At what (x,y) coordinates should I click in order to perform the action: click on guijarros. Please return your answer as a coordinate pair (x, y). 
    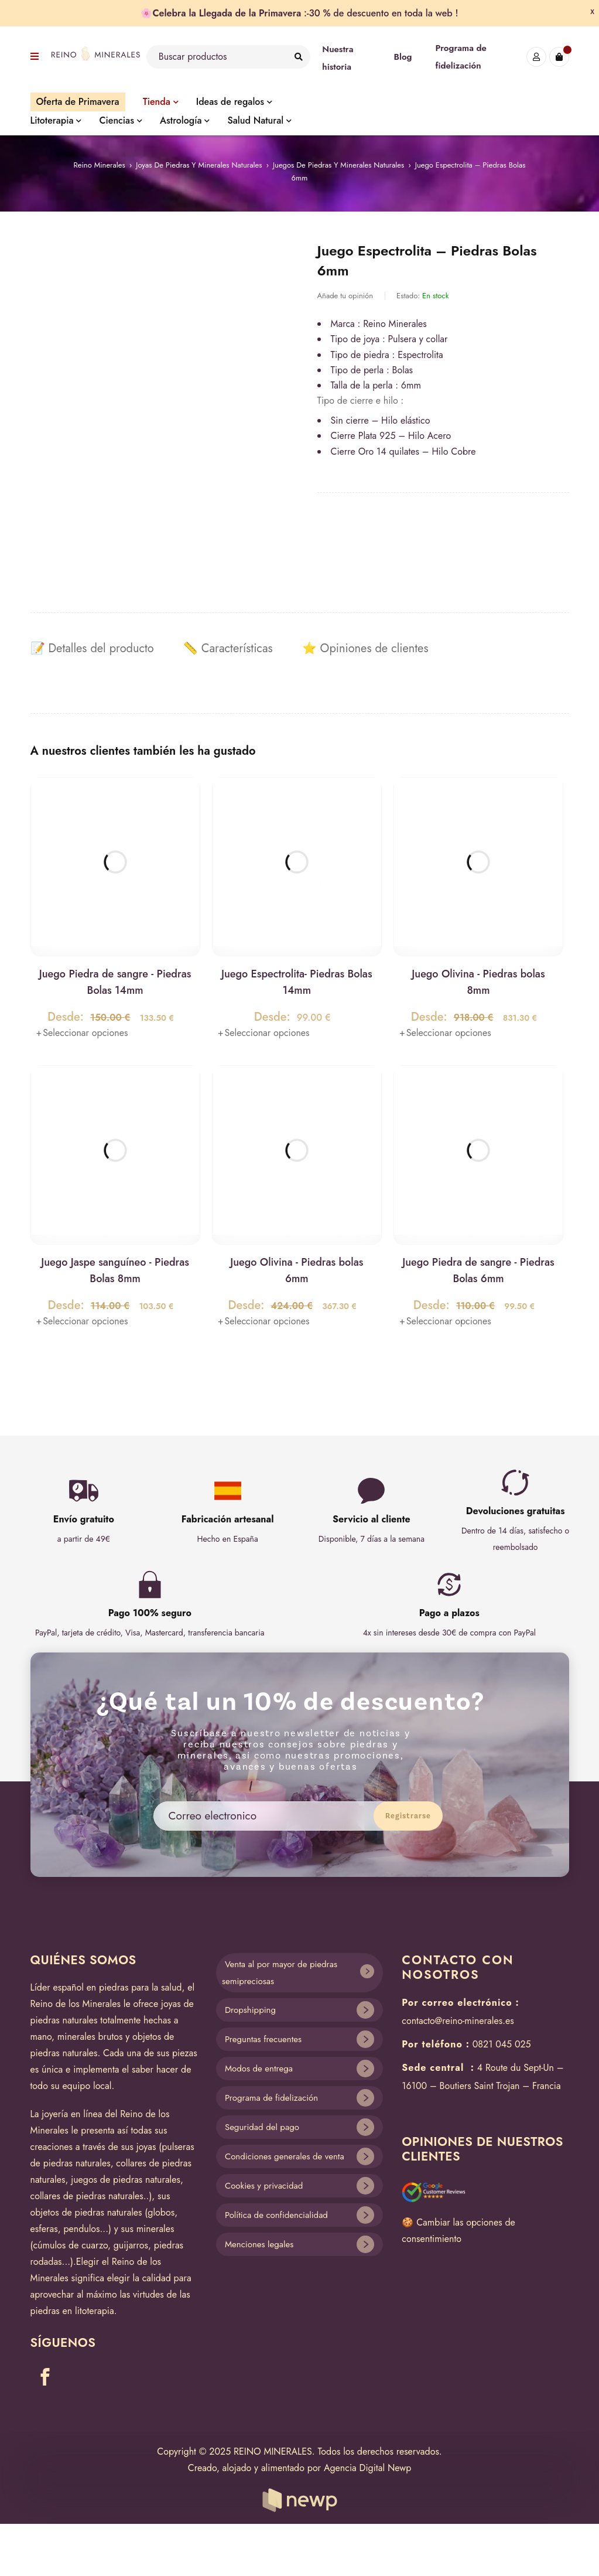
    Looking at the image, I should click on (131, 2245).